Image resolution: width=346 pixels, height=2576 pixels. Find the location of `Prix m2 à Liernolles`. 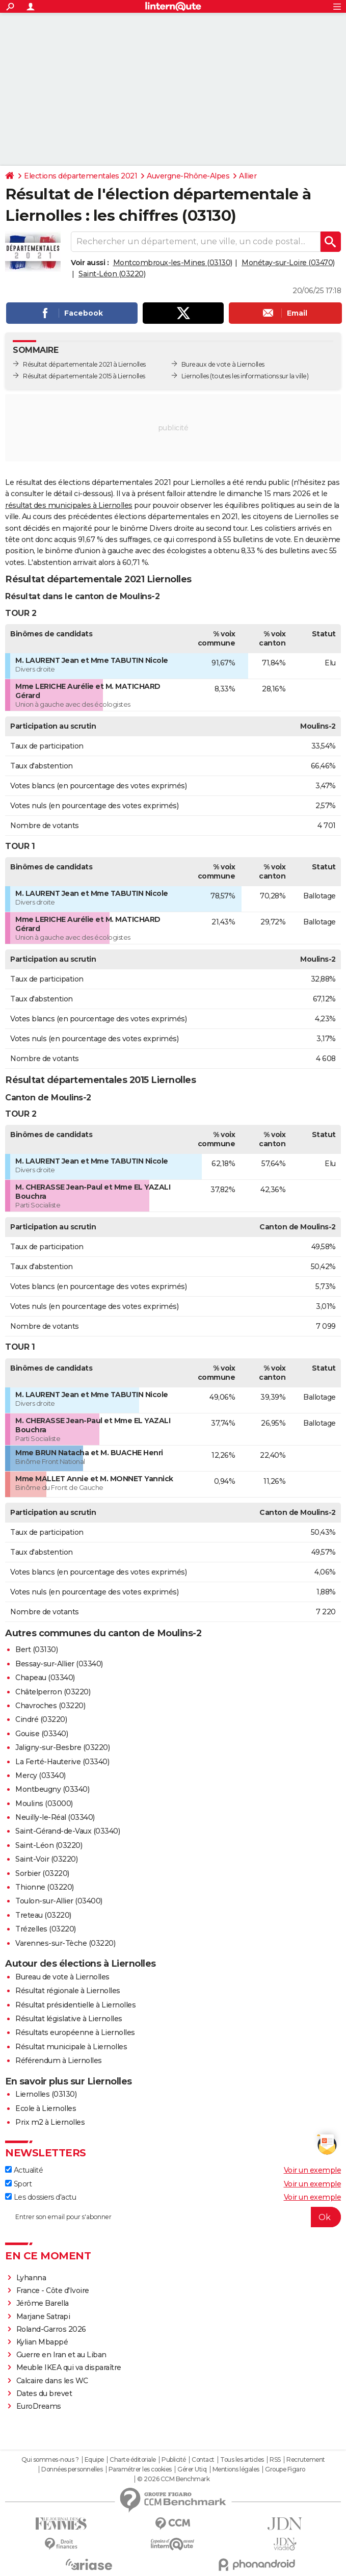

Prix m2 à Liernolles is located at coordinates (50, 2122).